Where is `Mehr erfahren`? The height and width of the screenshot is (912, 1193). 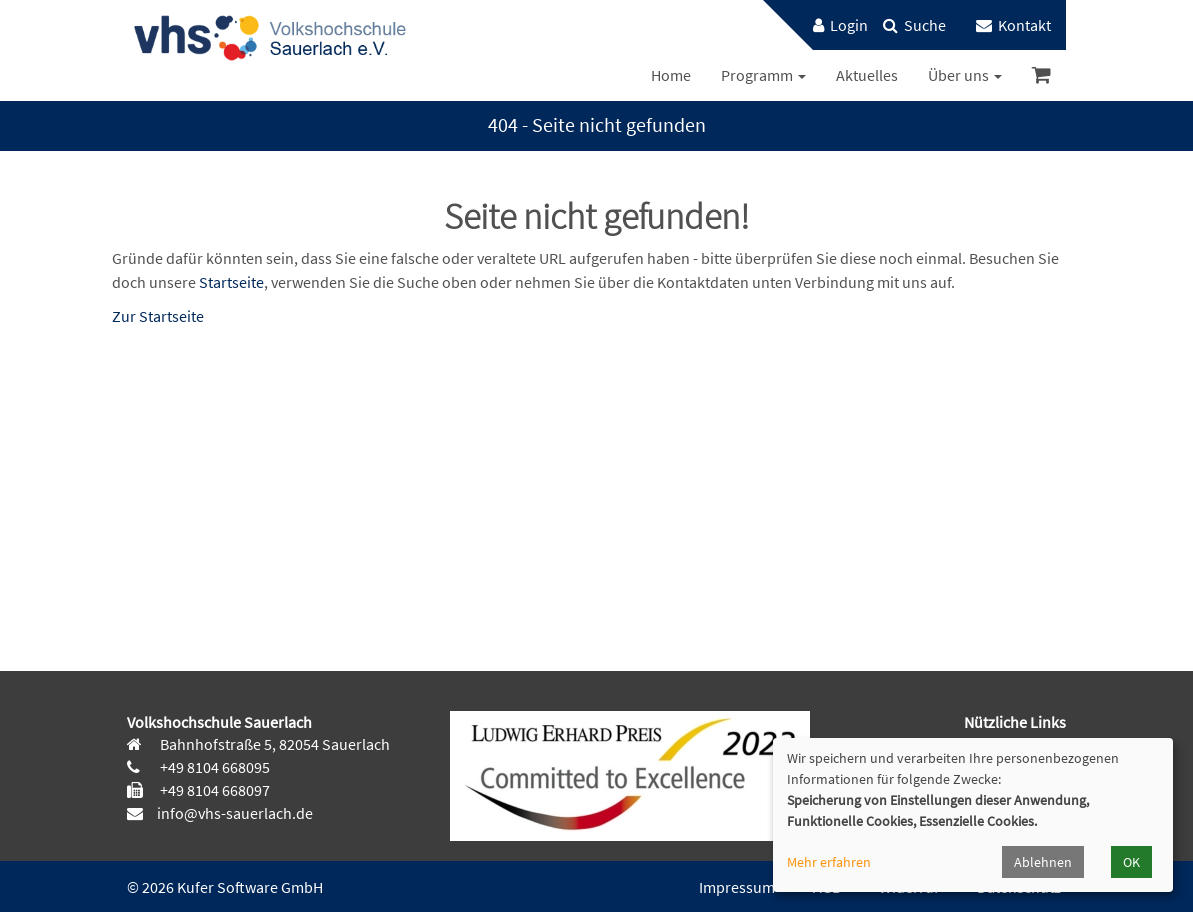
Mehr erfahren is located at coordinates (829, 862).